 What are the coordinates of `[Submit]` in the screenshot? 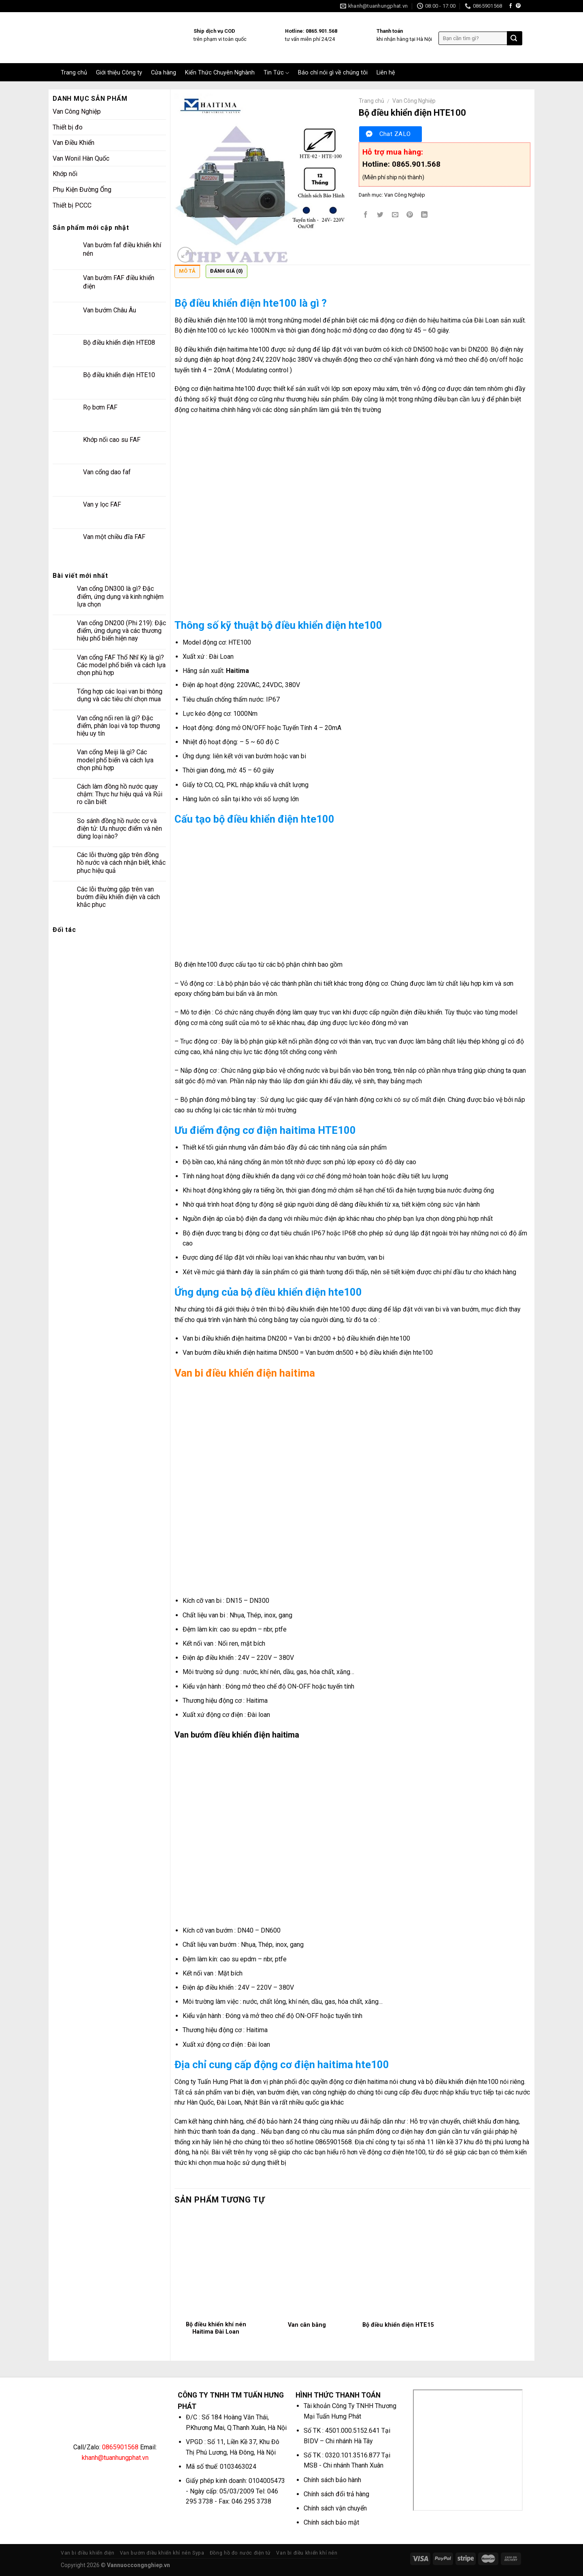 It's located at (514, 38).